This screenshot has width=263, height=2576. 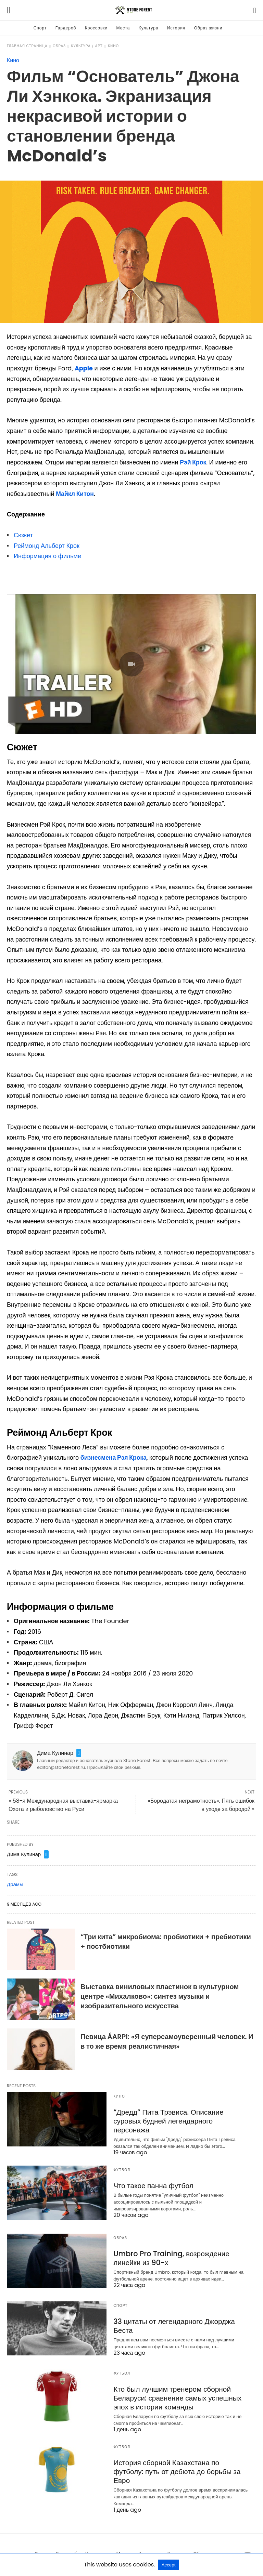 What do you see at coordinates (123, 28) in the screenshot?
I see `Места` at bounding box center [123, 28].